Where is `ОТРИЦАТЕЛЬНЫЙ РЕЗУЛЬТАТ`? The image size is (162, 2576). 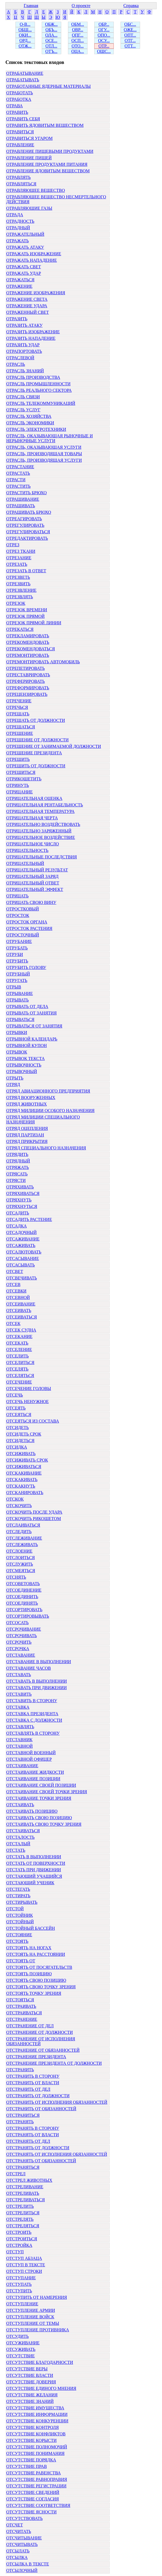
ОТРИЦАТЕЛЬНЫЙ РЕЗУЛЬТАТ is located at coordinates (37, 870).